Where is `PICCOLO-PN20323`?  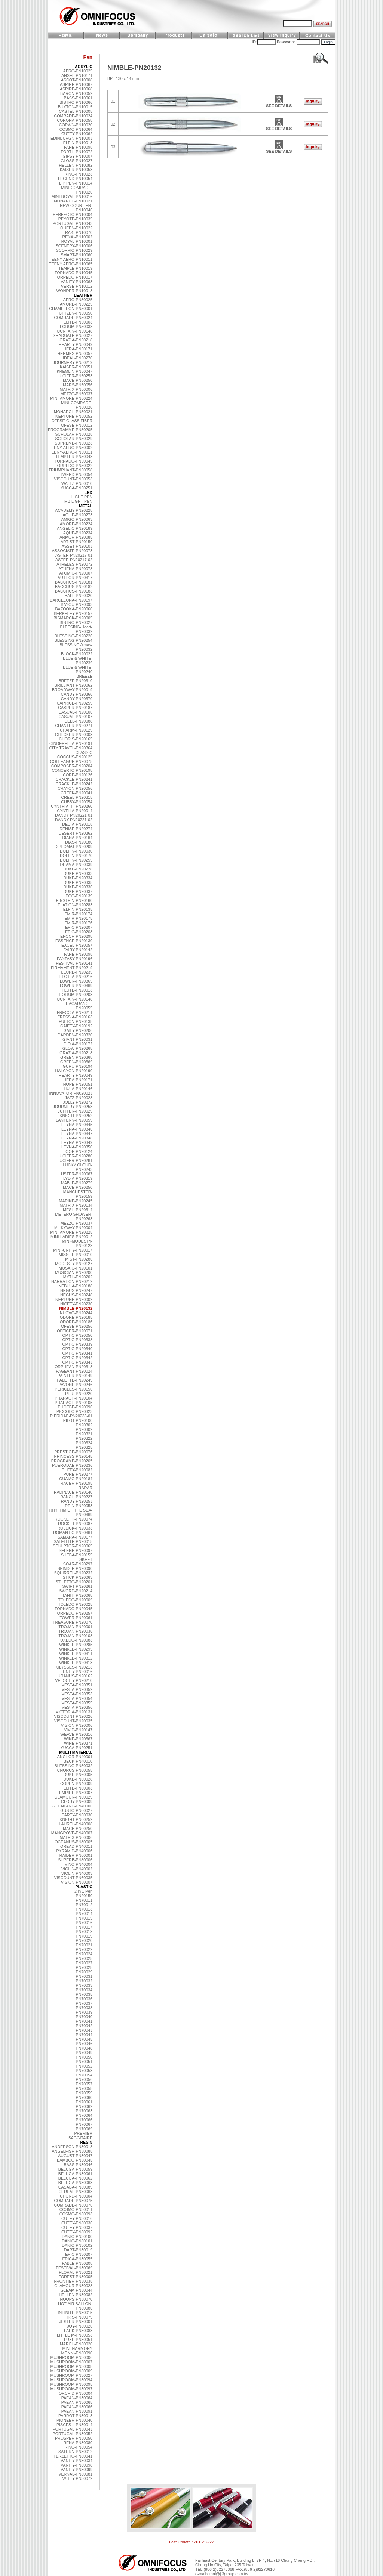
PICCOLO-PN20323 is located at coordinates (74, 1411).